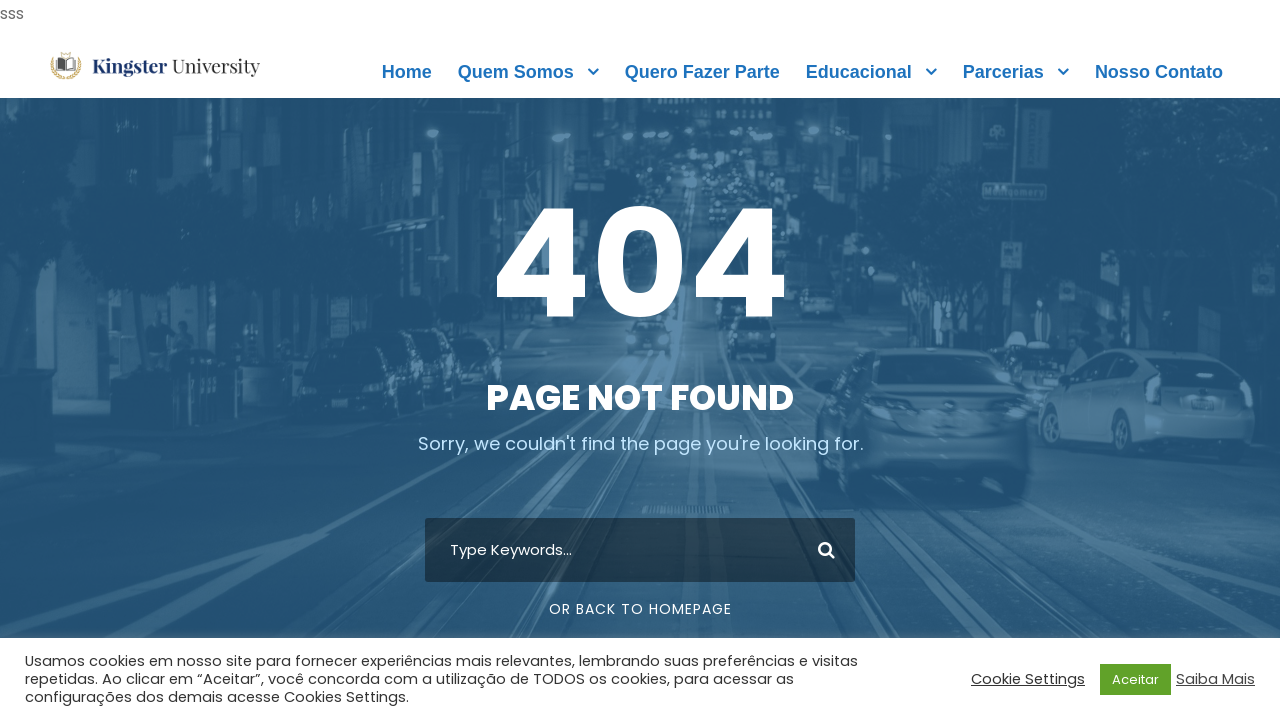 The width and height of the screenshot is (1280, 720). What do you see at coordinates (407, 72) in the screenshot?
I see `Home` at bounding box center [407, 72].